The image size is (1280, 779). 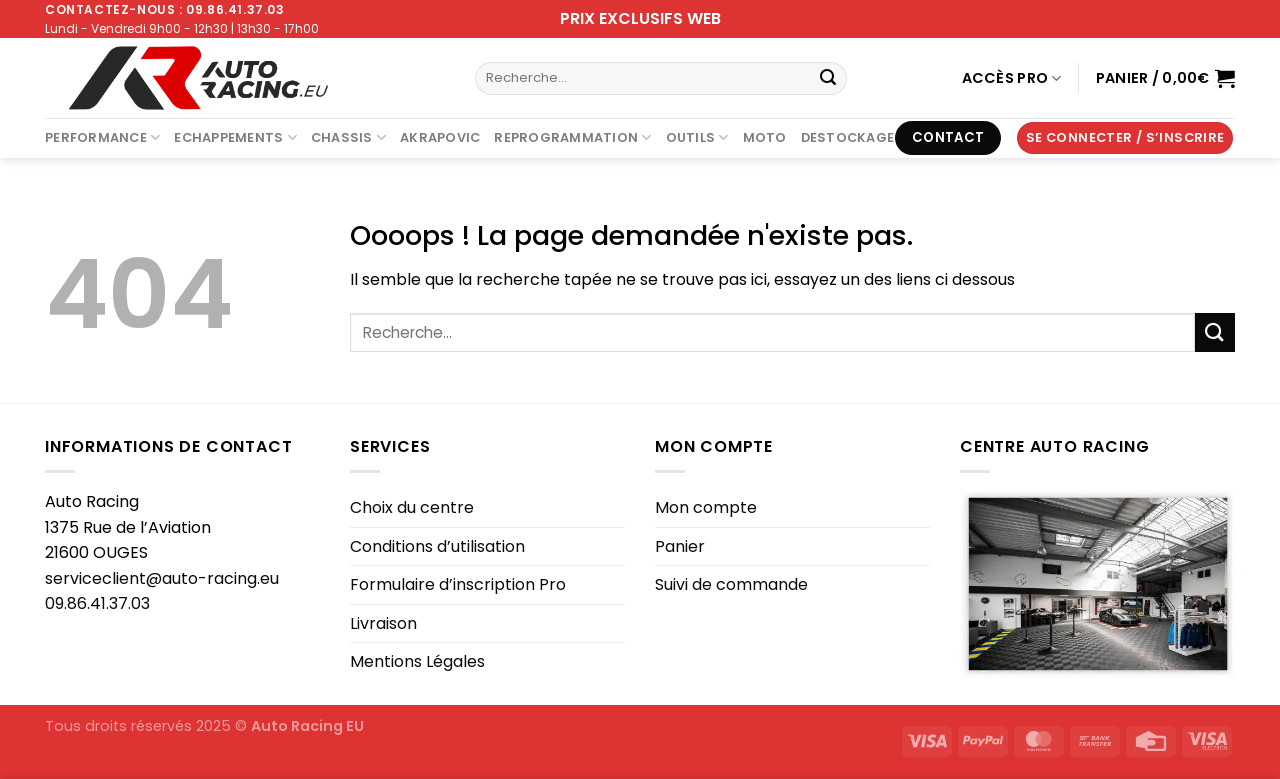 What do you see at coordinates (1012, 78) in the screenshot?
I see `Accès Pro` at bounding box center [1012, 78].